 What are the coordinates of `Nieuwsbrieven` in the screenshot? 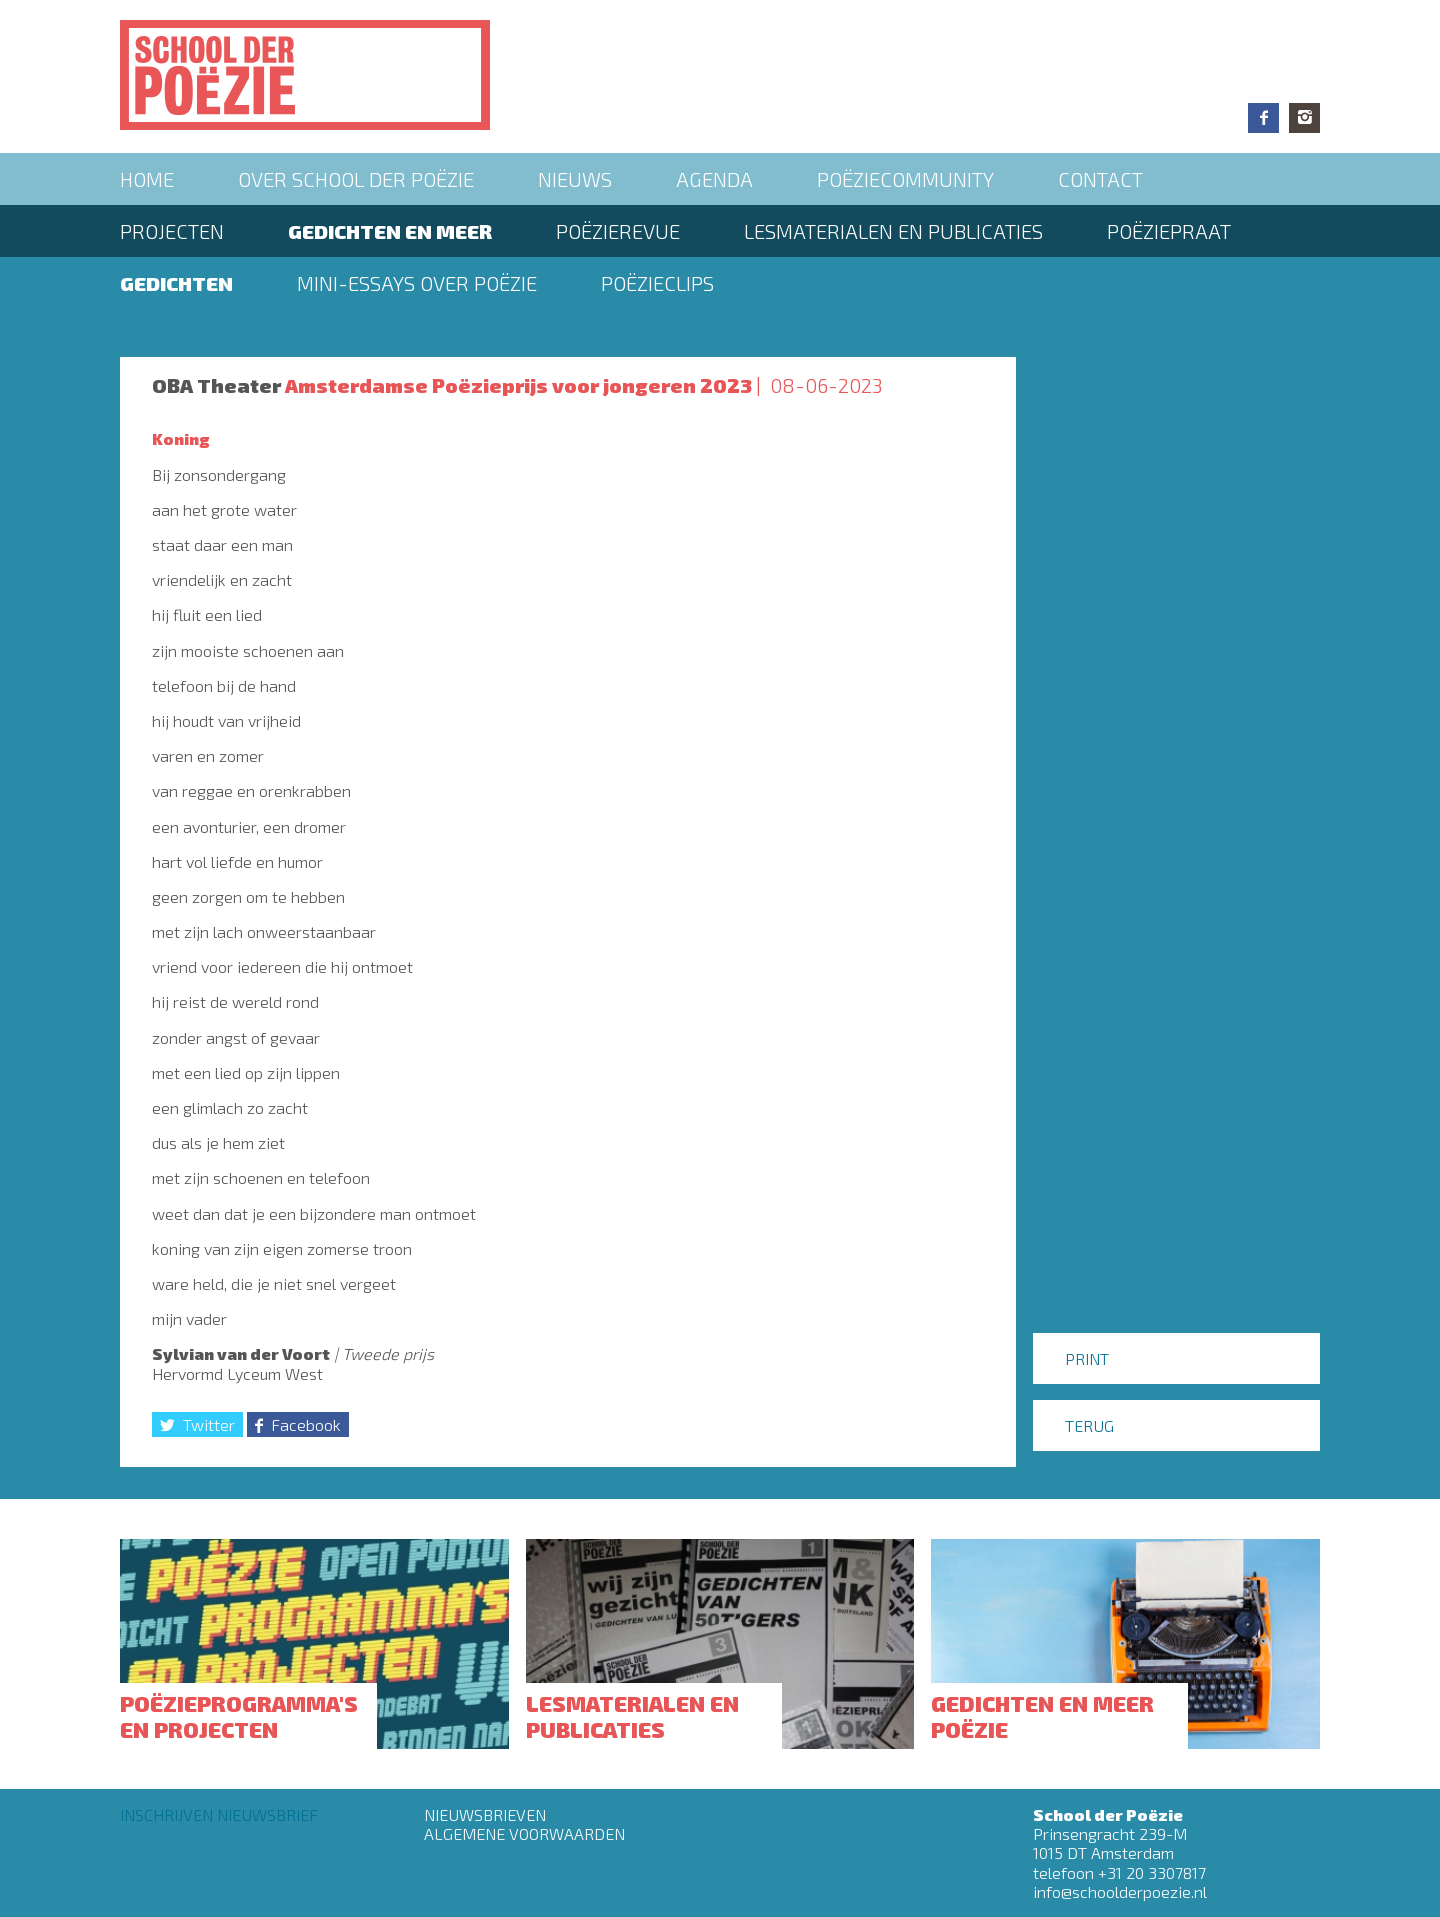 It's located at (485, 1814).